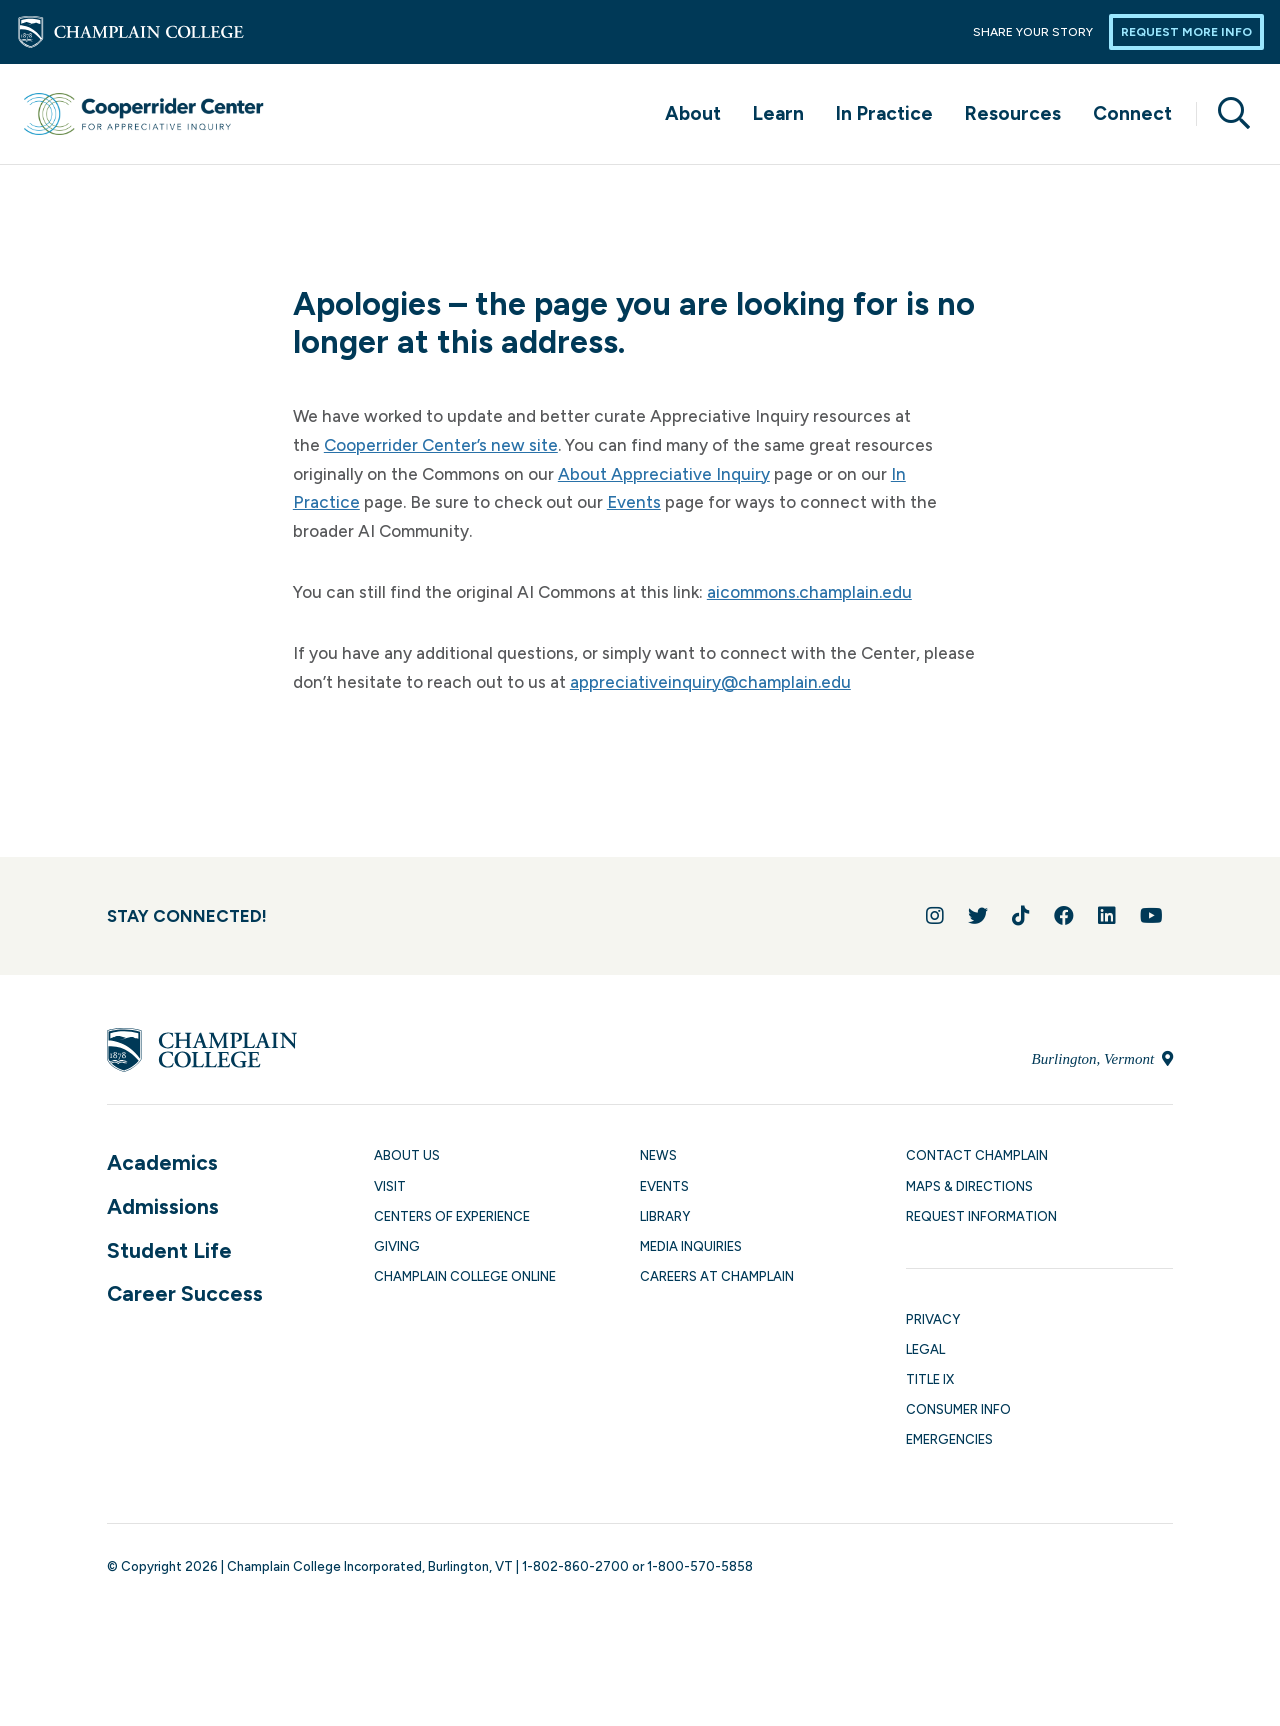  I want to click on Admissions, so click(163, 1206).